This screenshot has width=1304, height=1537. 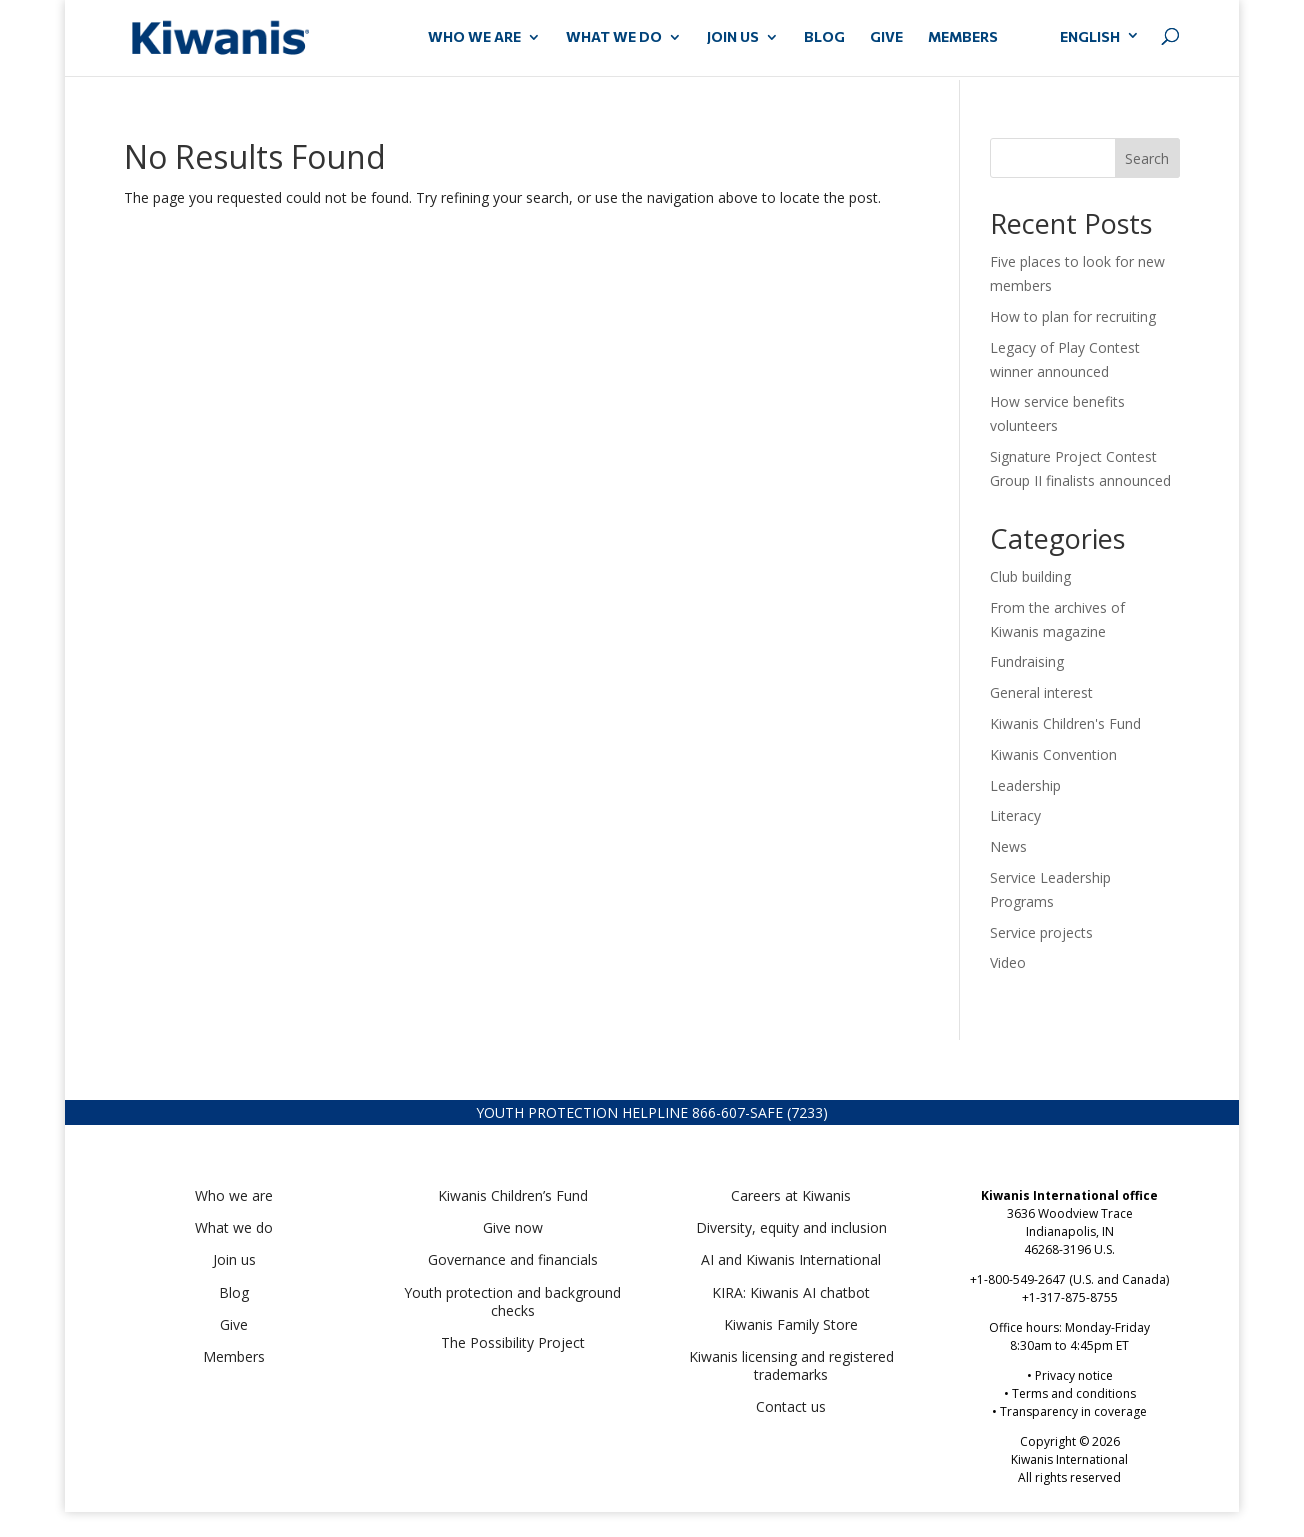 What do you see at coordinates (1075, 316) in the screenshot?
I see `How to plan for recruiting` at bounding box center [1075, 316].